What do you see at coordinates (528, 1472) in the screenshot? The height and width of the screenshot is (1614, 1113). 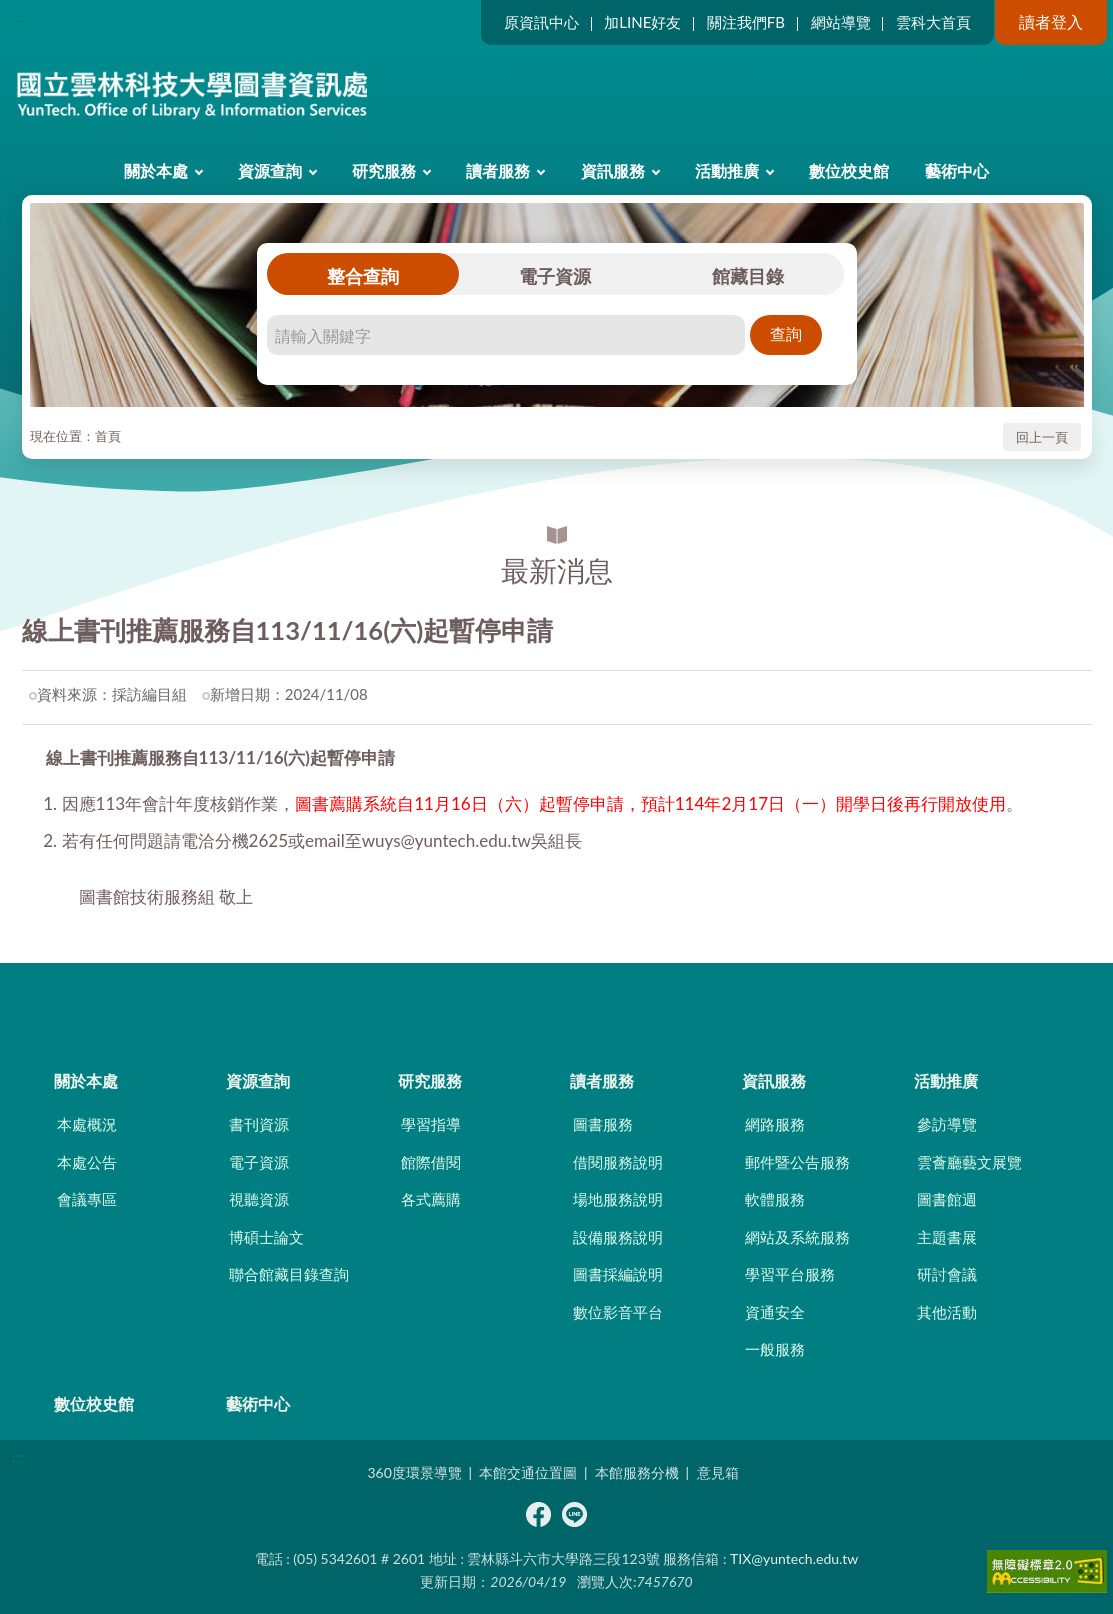 I see `本館交通位置圖` at bounding box center [528, 1472].